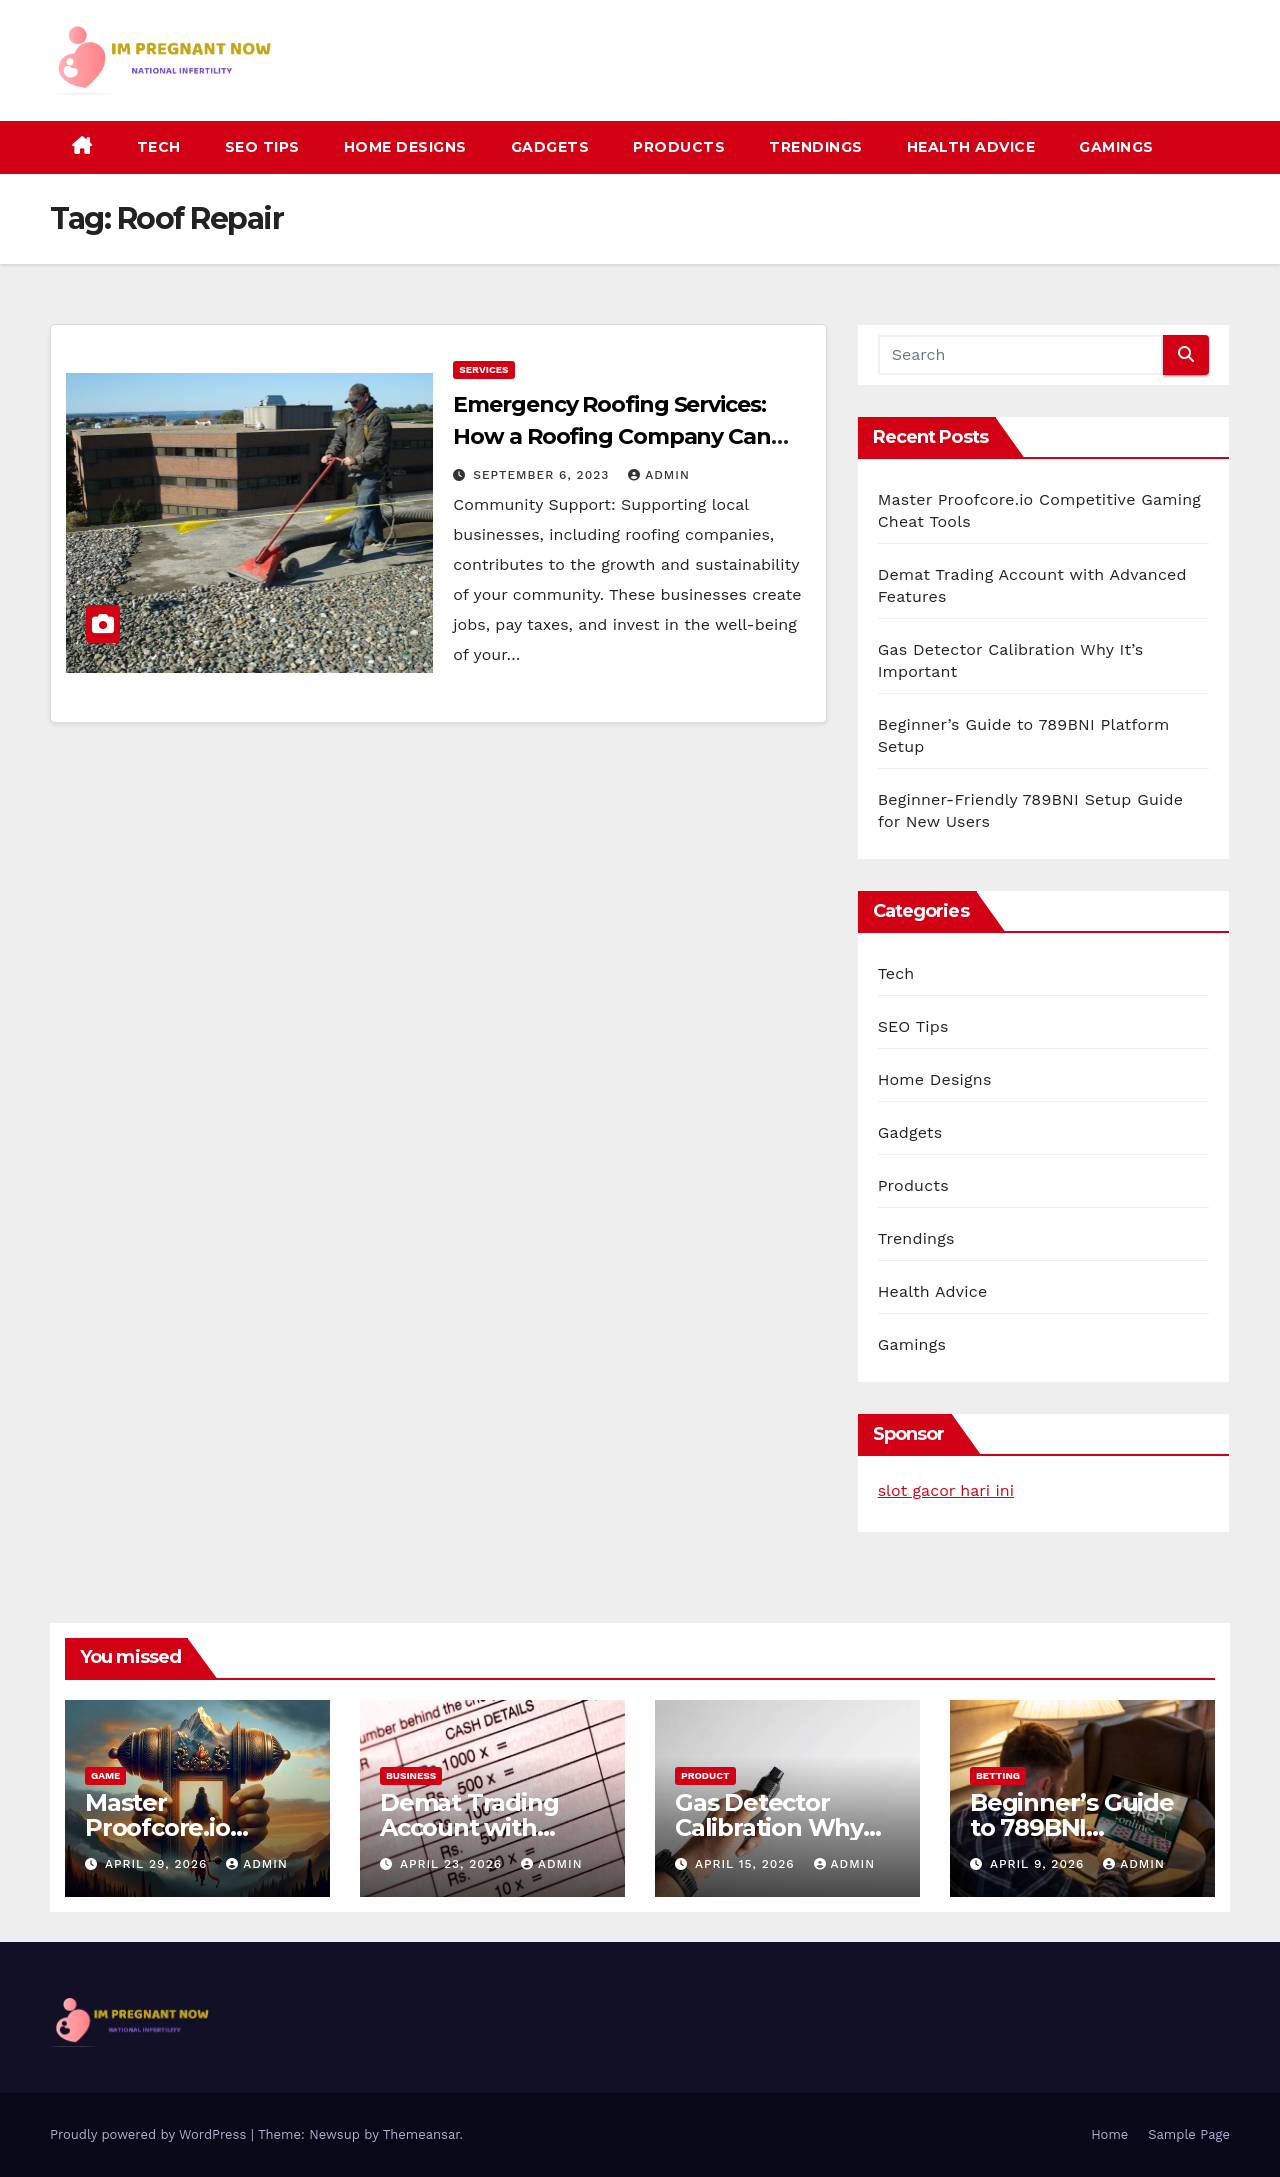 The image size is (1280, 2177). What do you see at coordinates (411, 1775) in the screenshot?
I see `Business` at bounding box center [411, 1775].